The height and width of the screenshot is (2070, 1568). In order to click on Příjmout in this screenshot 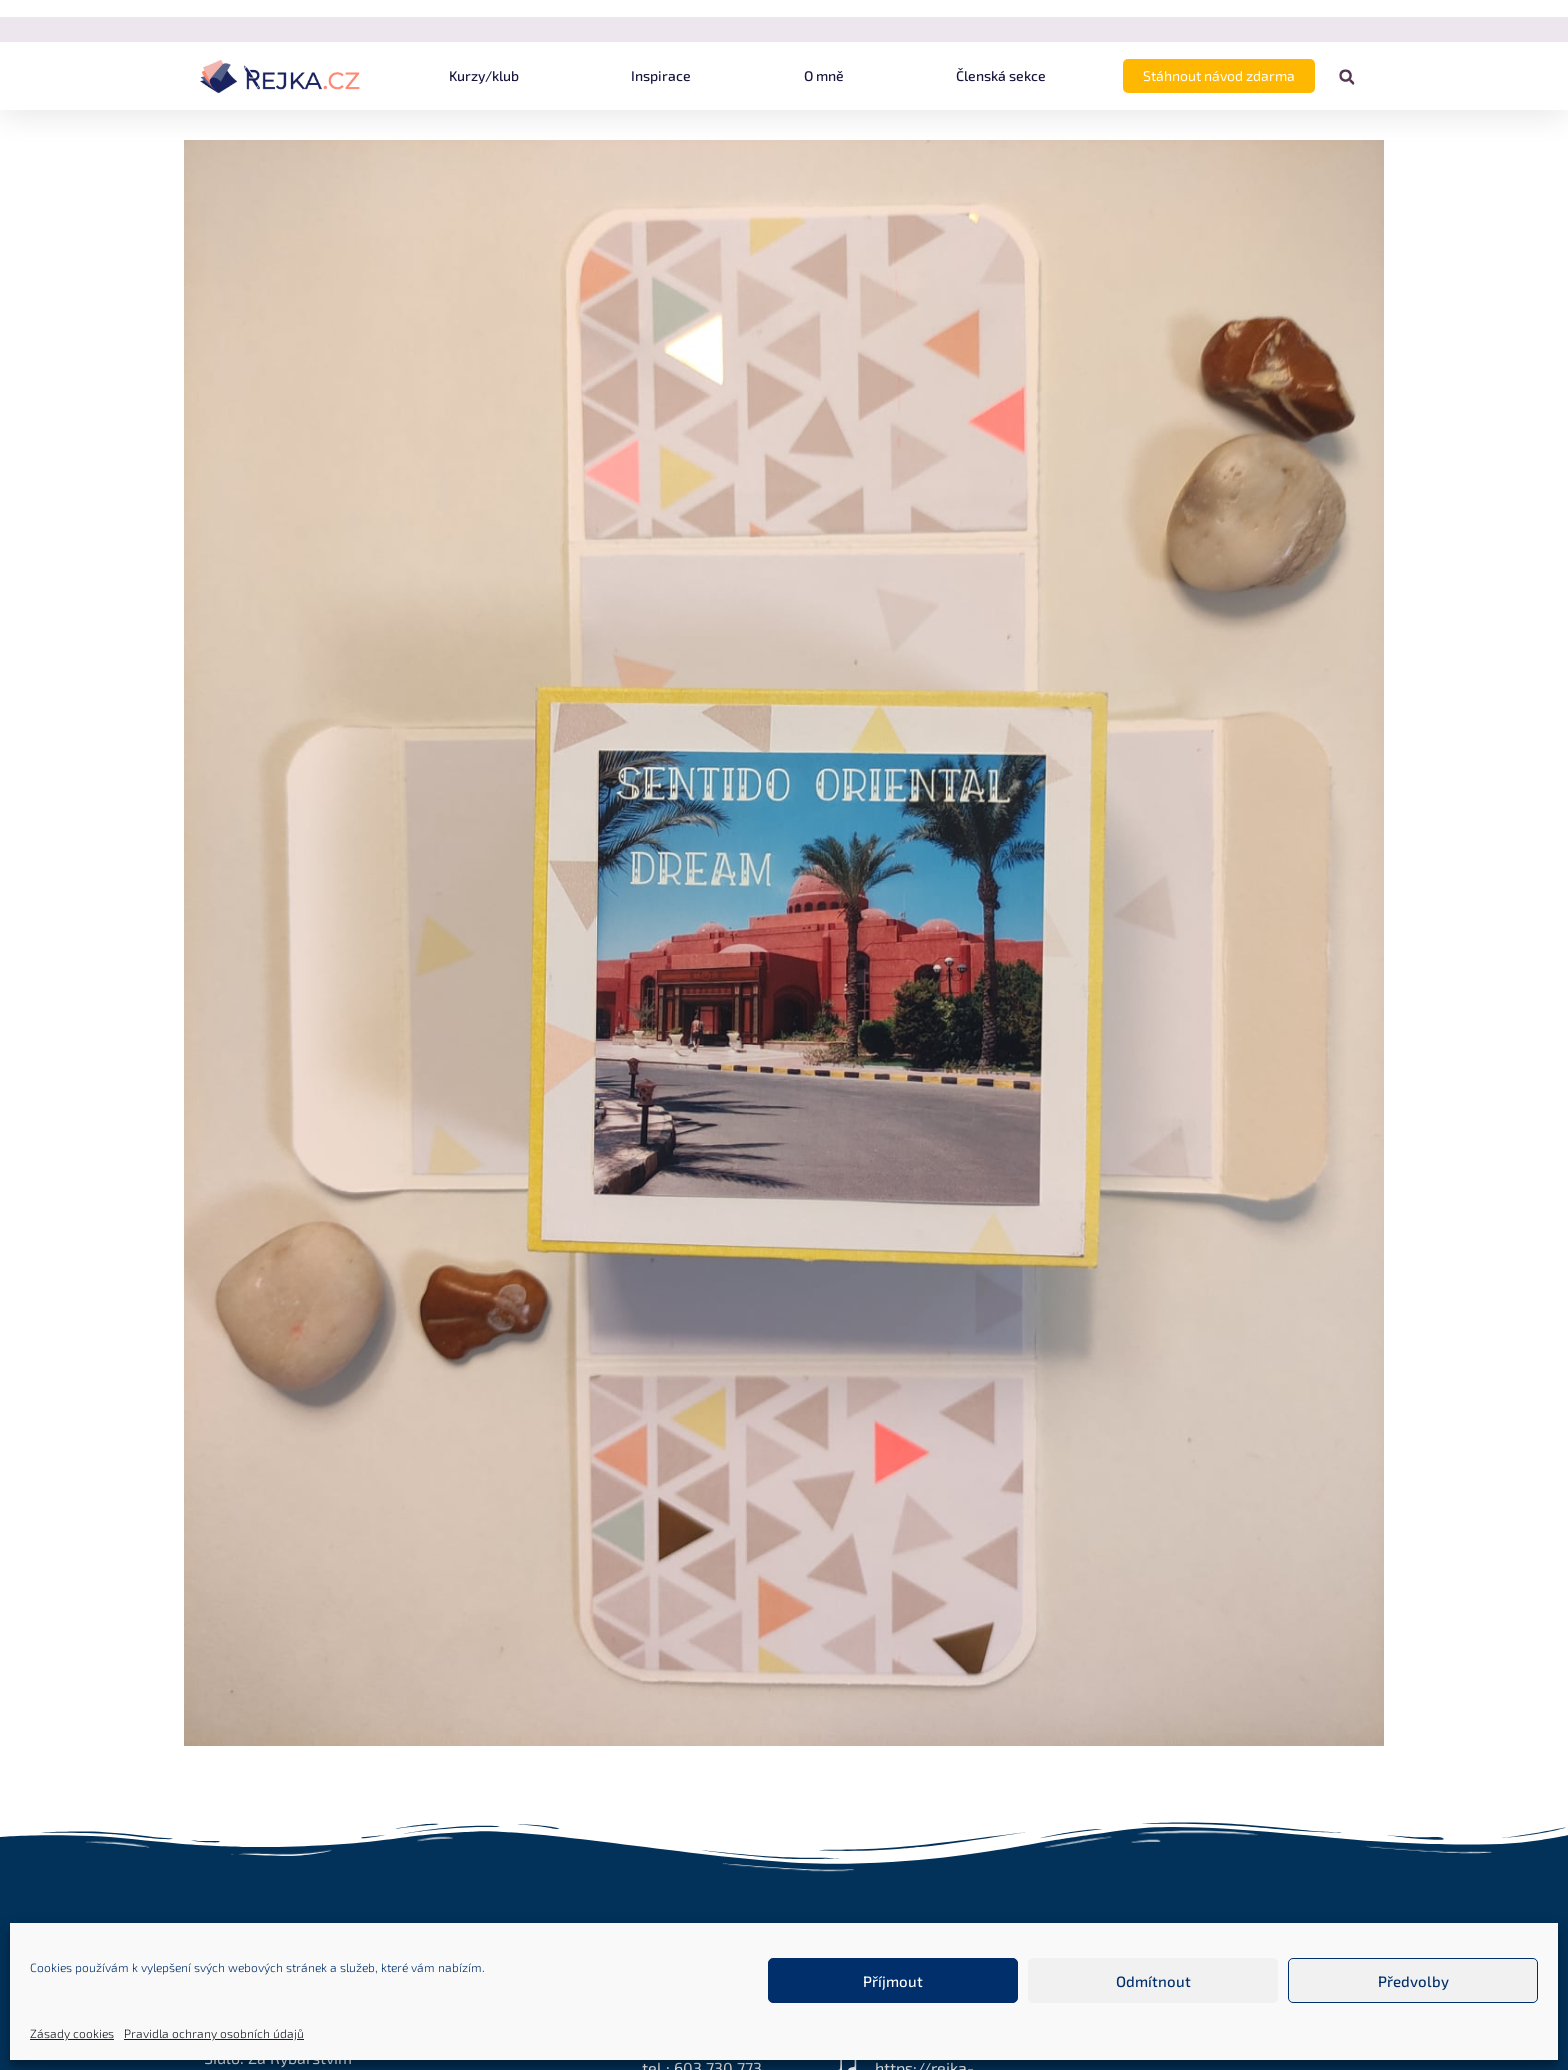, I will do `click(893, 1981)`.